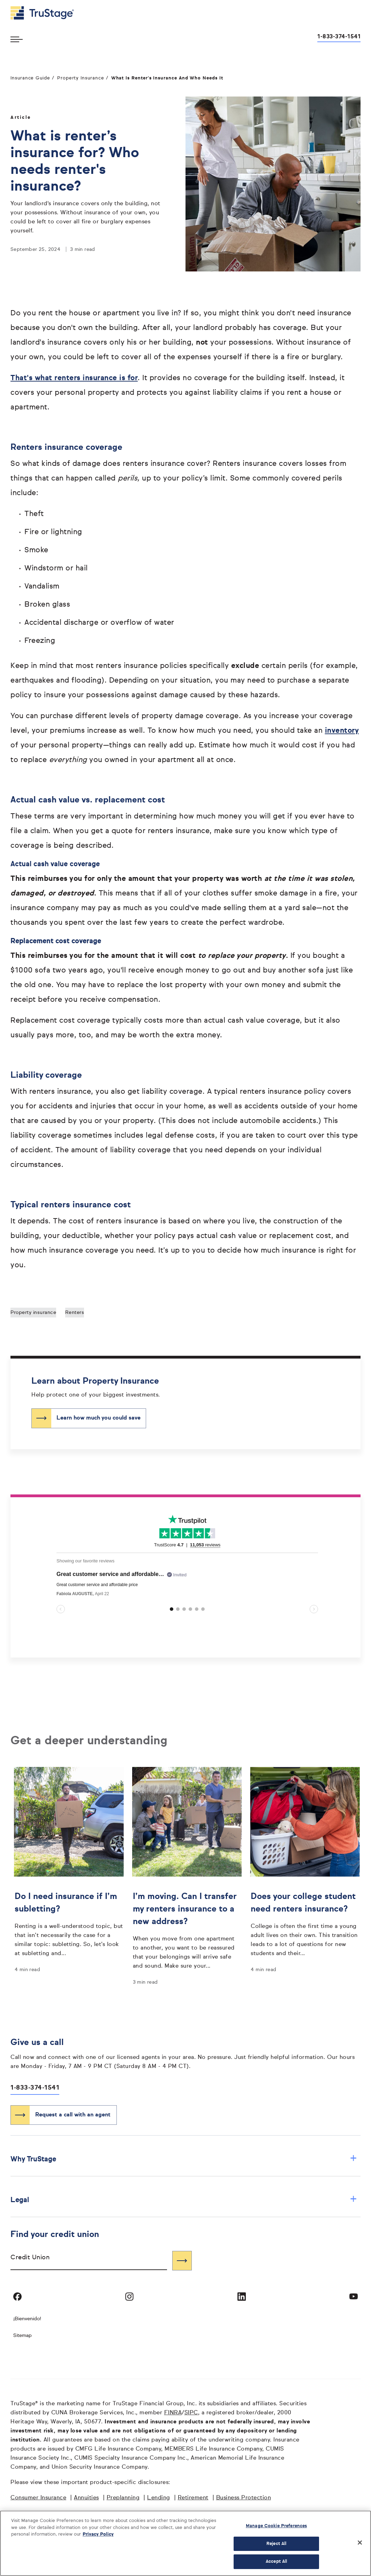  What do you see at coordinates (17, 2297) in the screenshot?
I see `[Visit TruStage on Facebook]` at bounding box center [17, 2297].